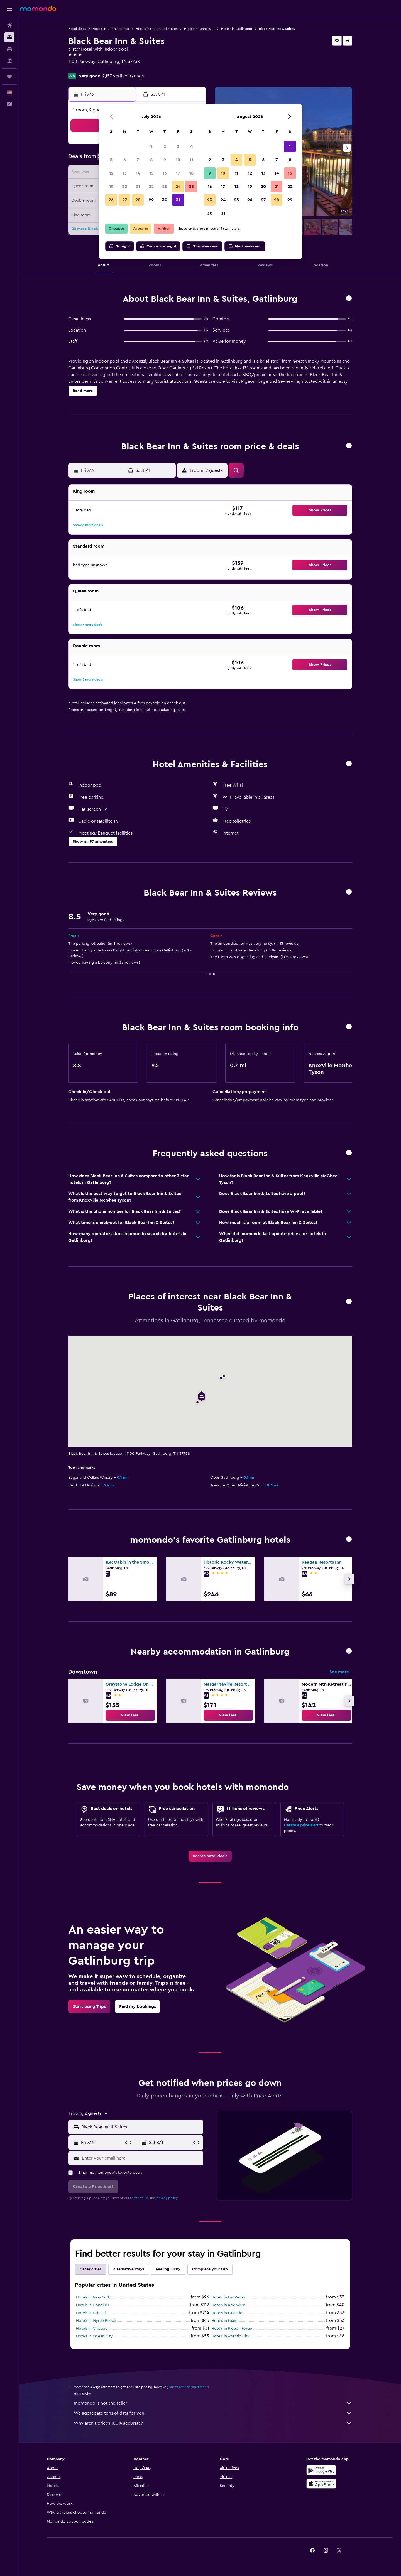 This screenshot has height=2576, width=401. What do you see at coordinates (191, 160) in the screenshot?
I see `11 [button]` at bounding box center [191, 160].